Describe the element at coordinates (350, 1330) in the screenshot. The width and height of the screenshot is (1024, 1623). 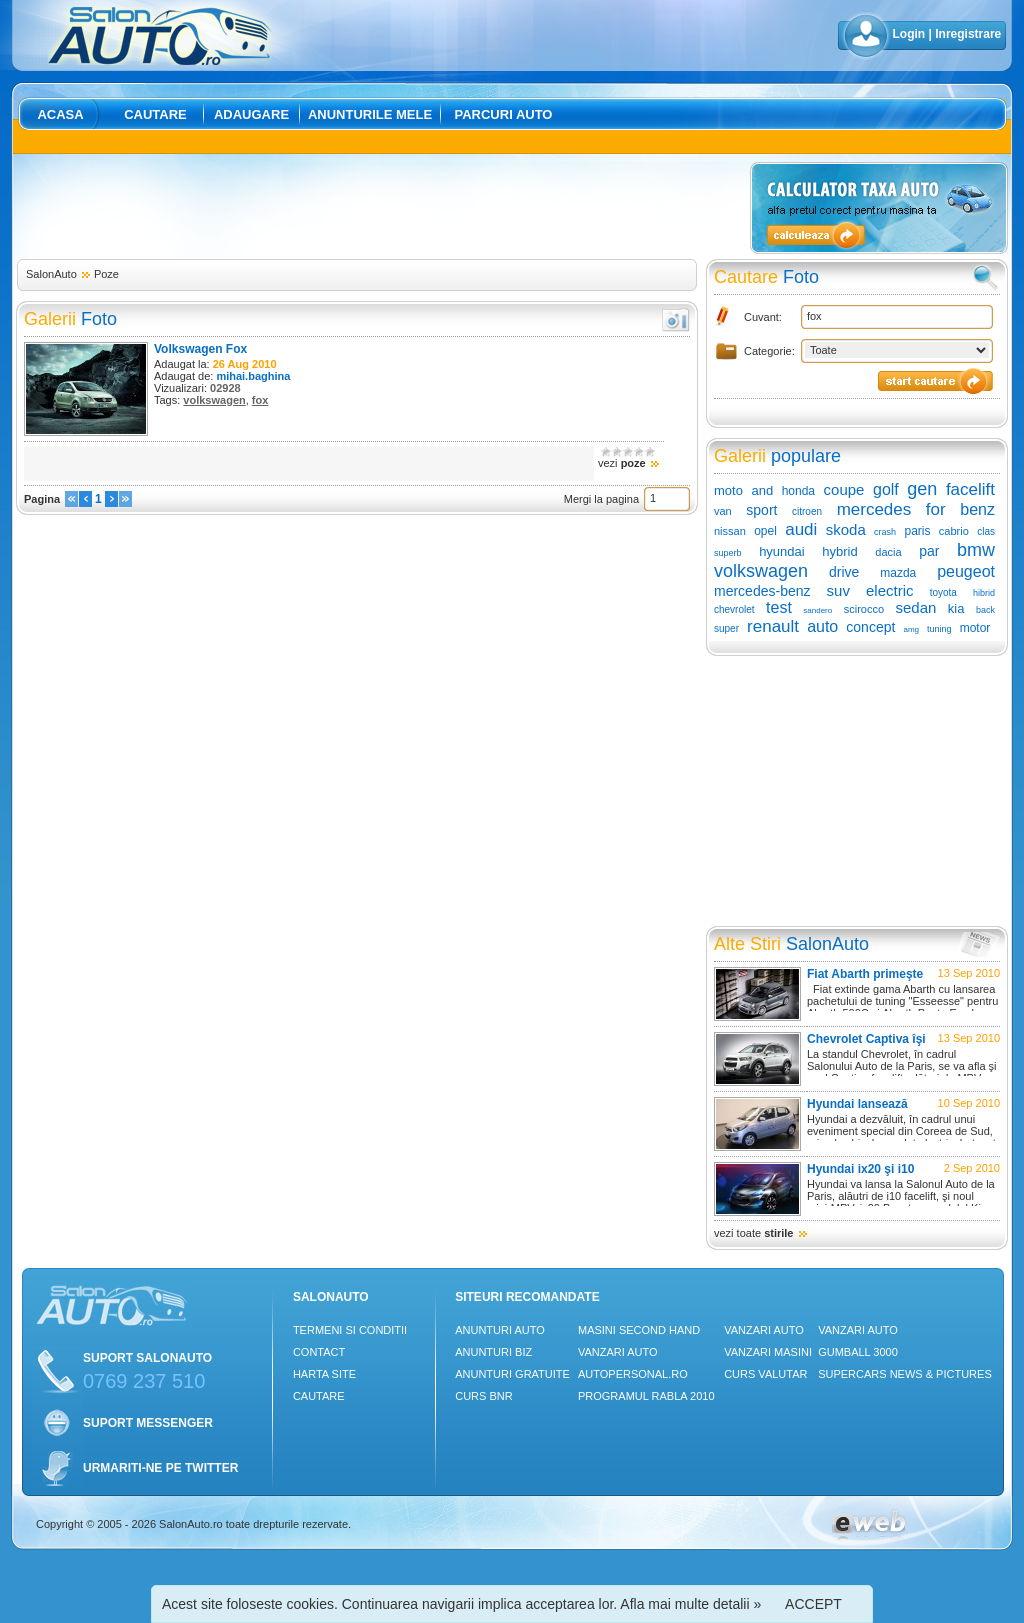
I see `Termeni si conditii` at that location.